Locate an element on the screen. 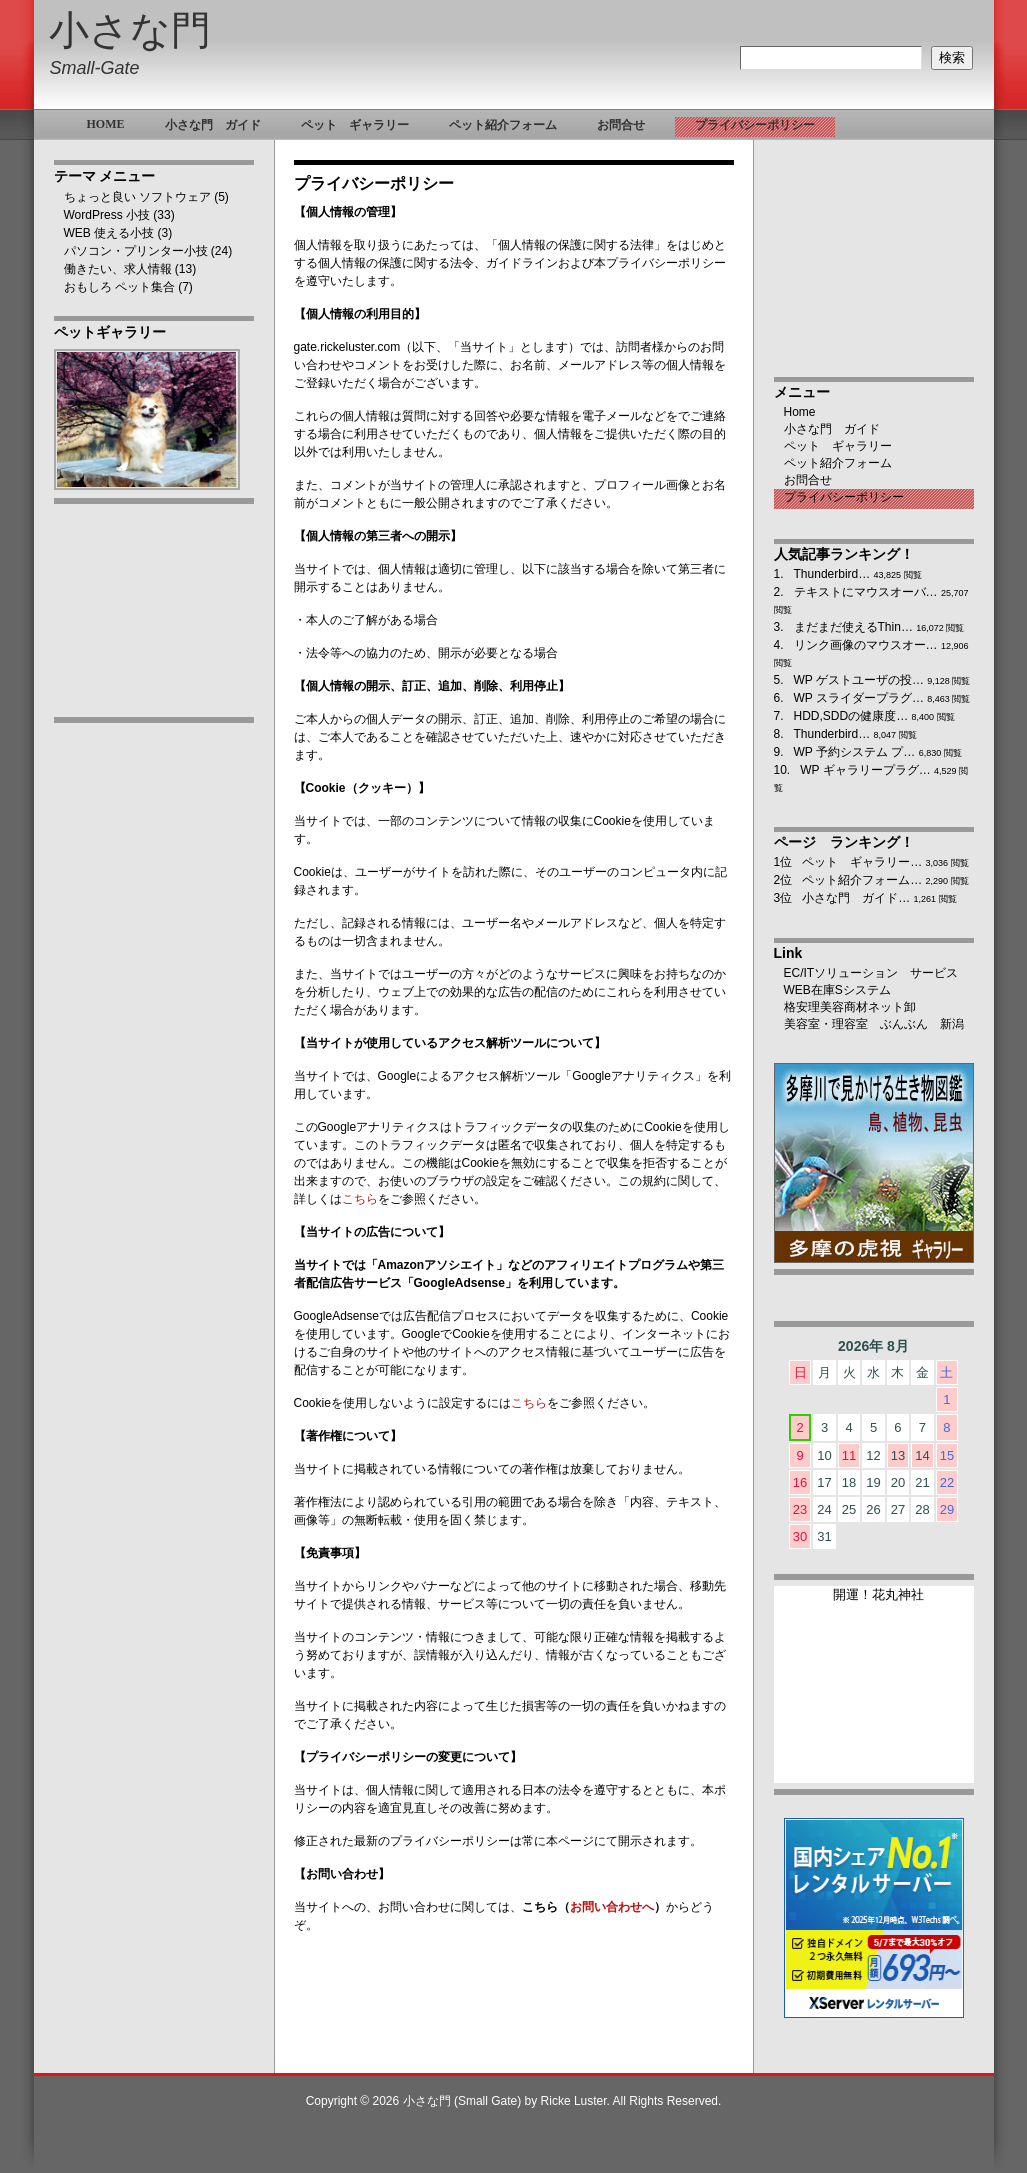  小さな門 ガイド is located at coordinates (832, 429).